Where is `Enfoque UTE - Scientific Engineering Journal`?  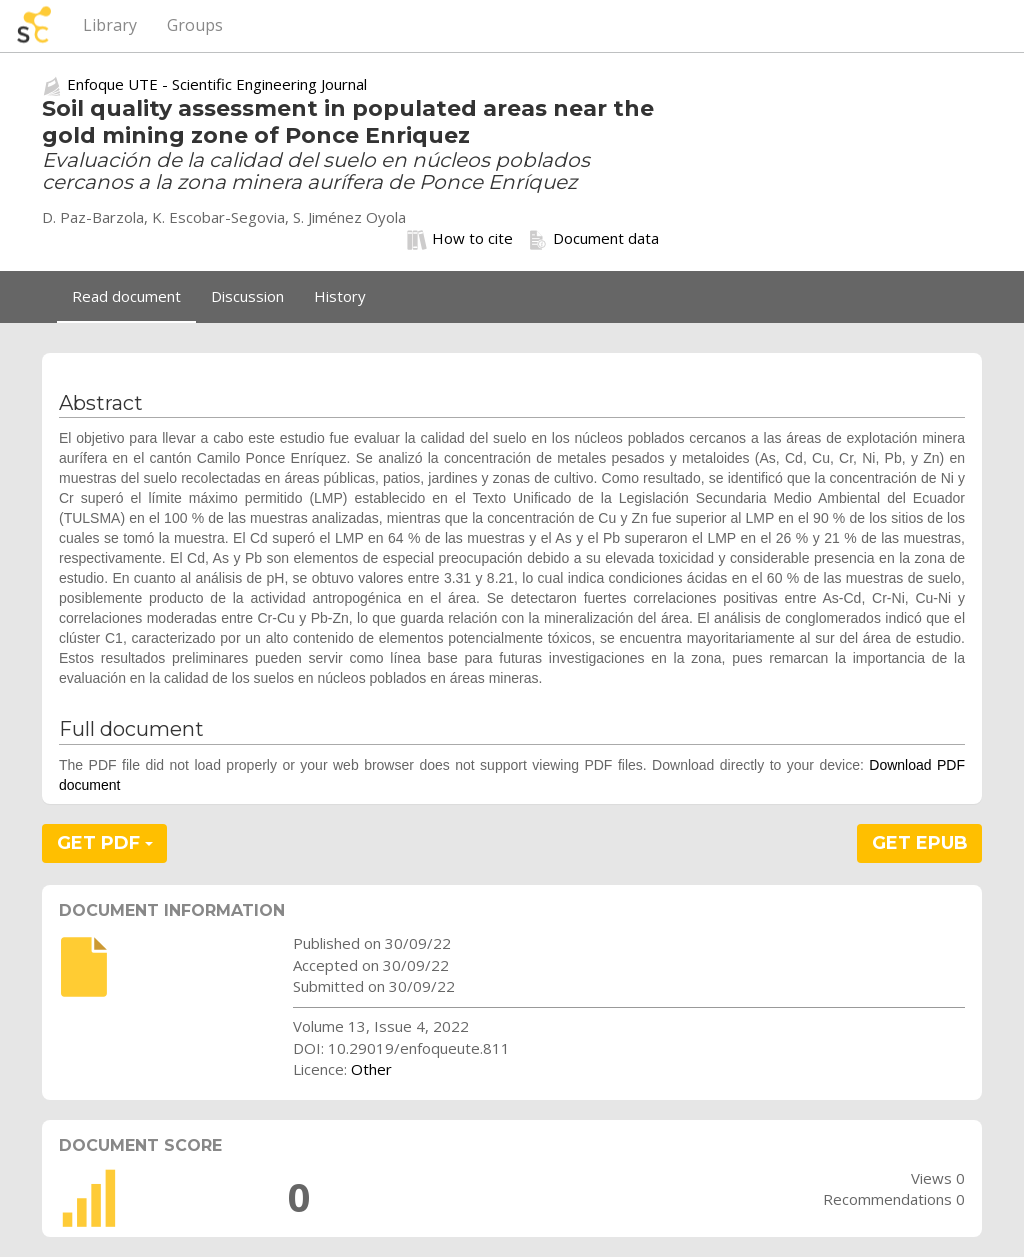 Enfoque UTE - Scientific Engineering Journal is located at coordinates (217, 84).